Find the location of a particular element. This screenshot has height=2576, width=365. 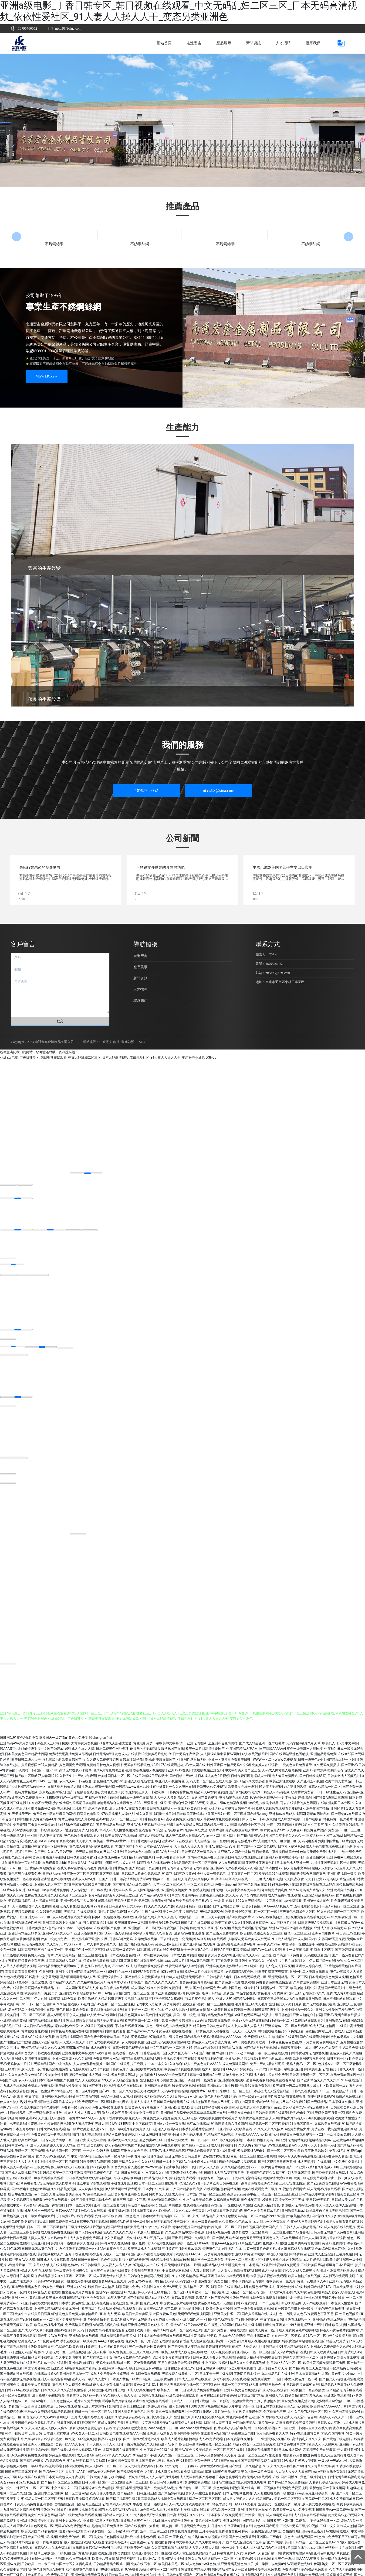

人人妻人人爽人人操 is located at coordinates (203, 2497).